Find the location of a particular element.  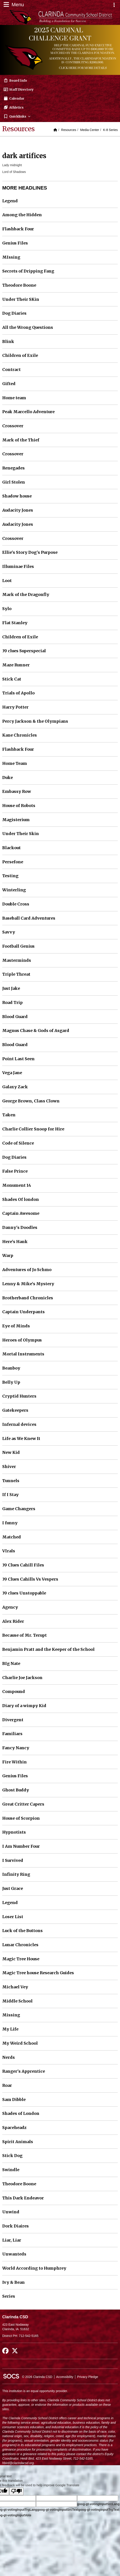

Taken is located at coordinates (9, 1114).